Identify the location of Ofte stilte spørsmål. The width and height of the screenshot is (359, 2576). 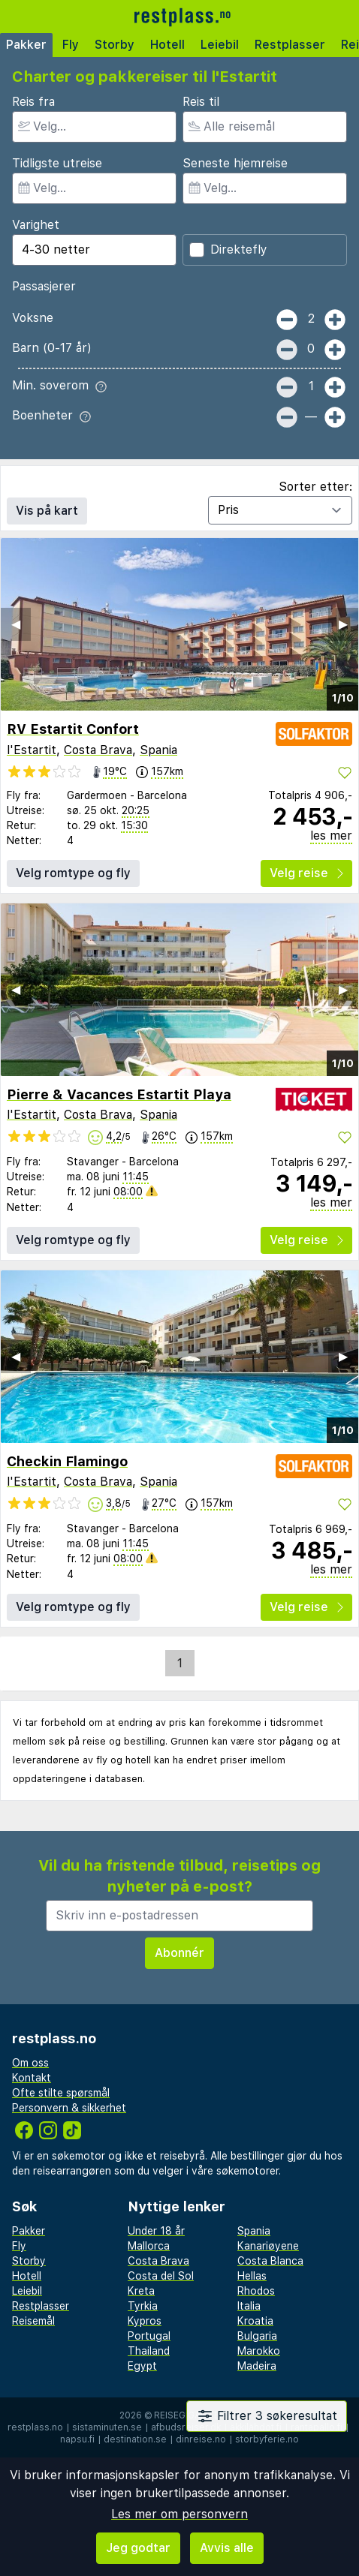
(61, 2093).